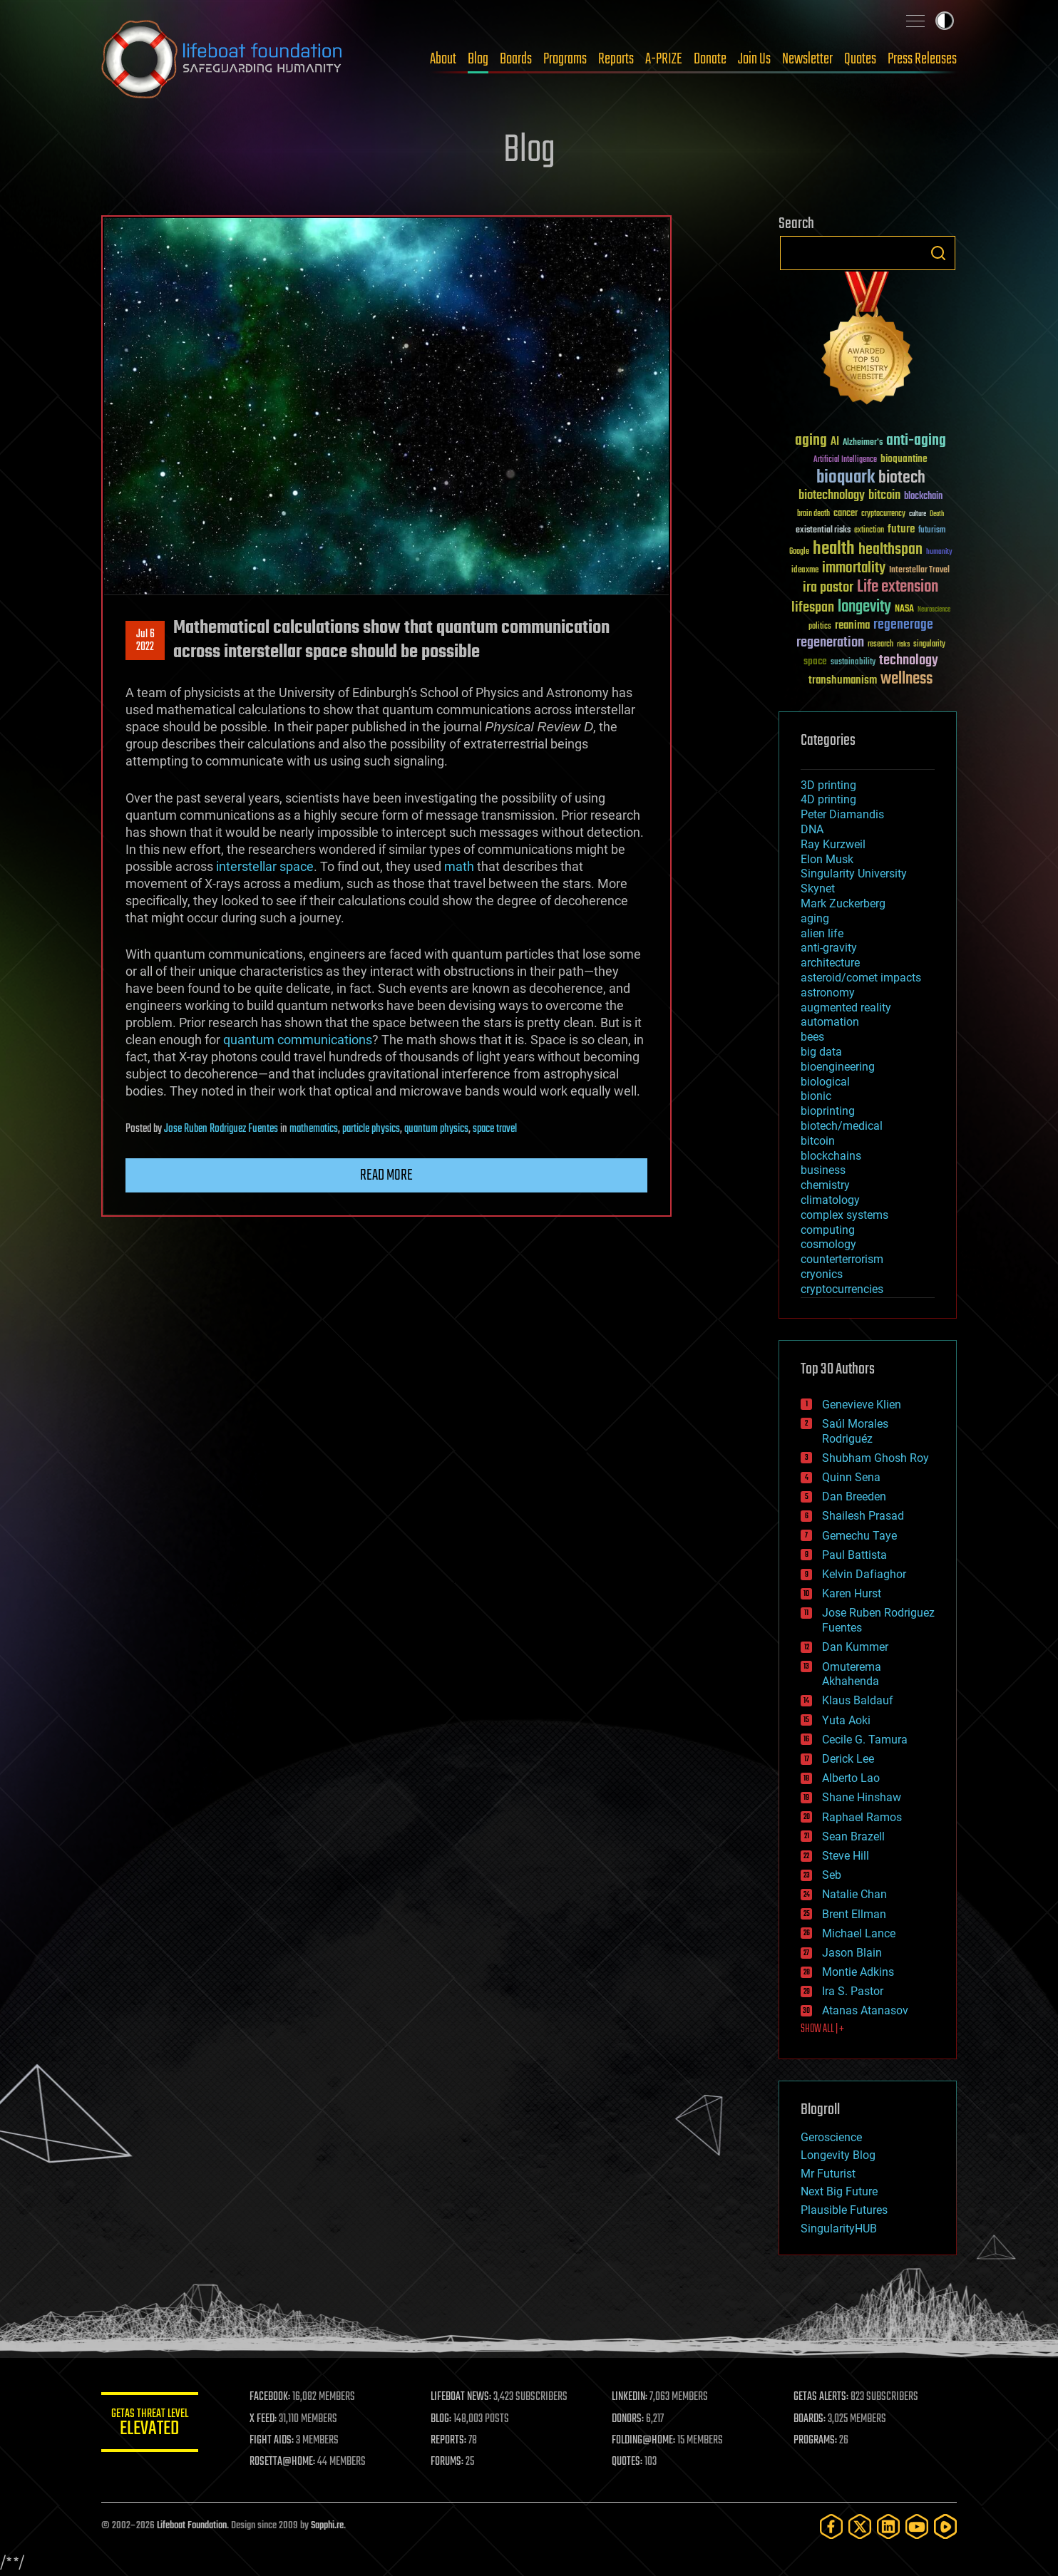 This screenshot has height=2576, width=1058. What do you see at coordinates (831, 2137) in the screenshot?
I see `Geroscience` at bounding box center [831, 2137].